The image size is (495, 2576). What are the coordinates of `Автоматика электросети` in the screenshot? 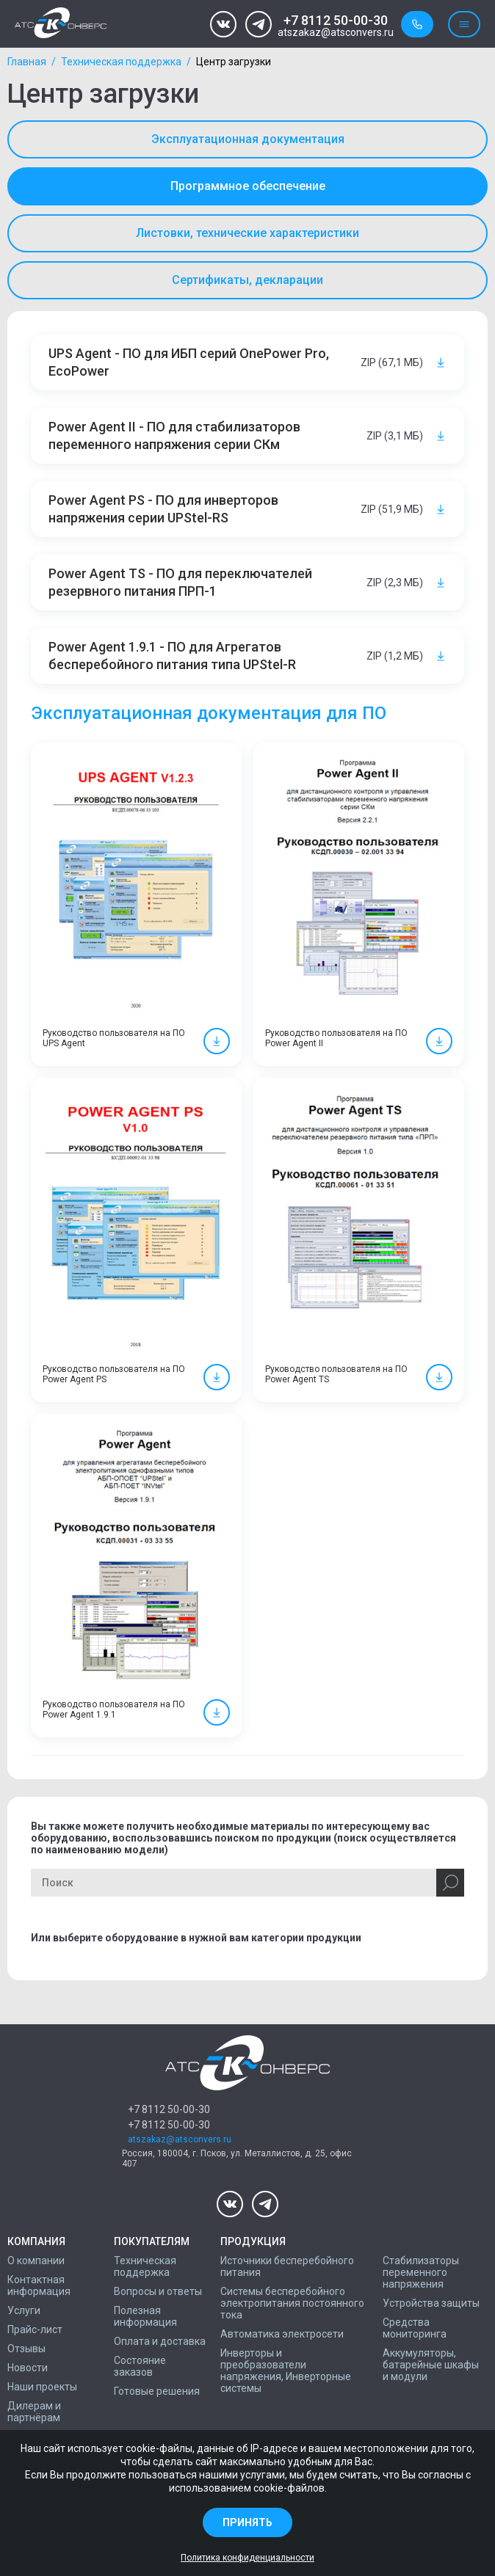 It's located at (282, 2334).